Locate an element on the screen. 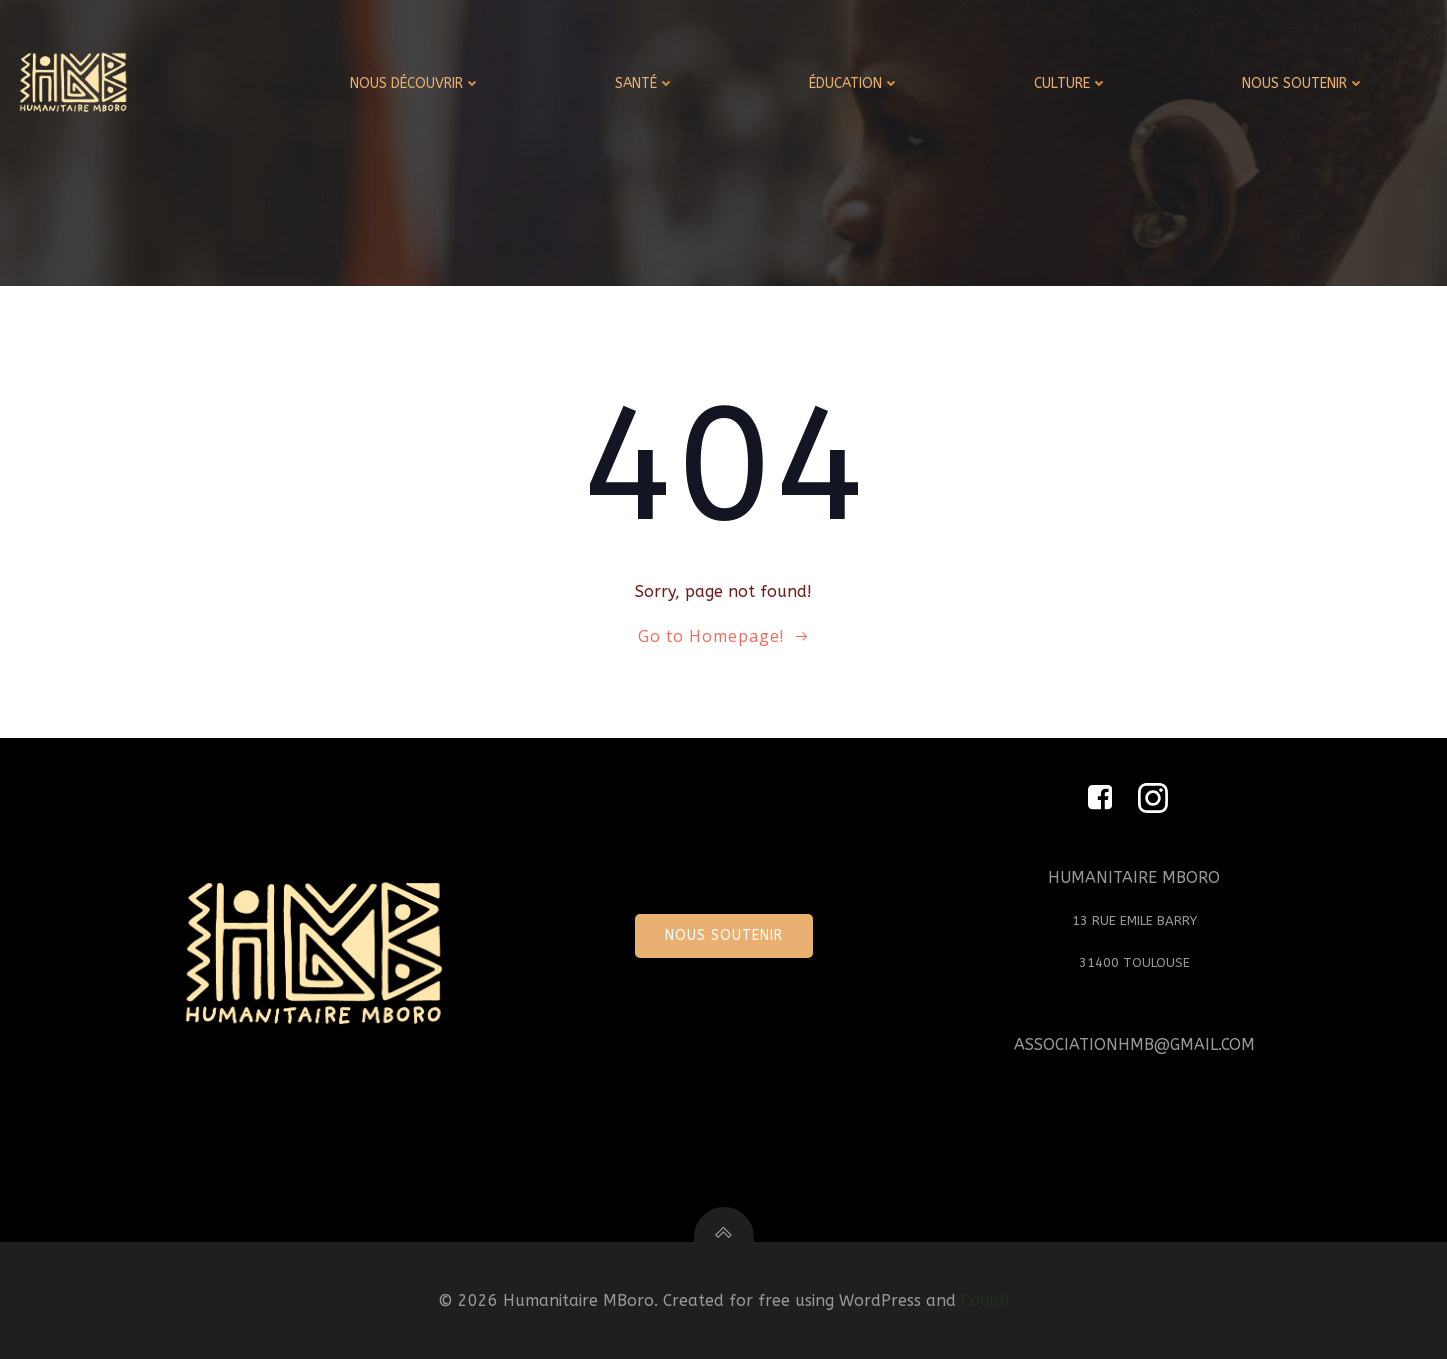 The width and height of the screenshot is (1447, 1359). NOUS DÉCOUVRIR is located at coordinates (415, 83).